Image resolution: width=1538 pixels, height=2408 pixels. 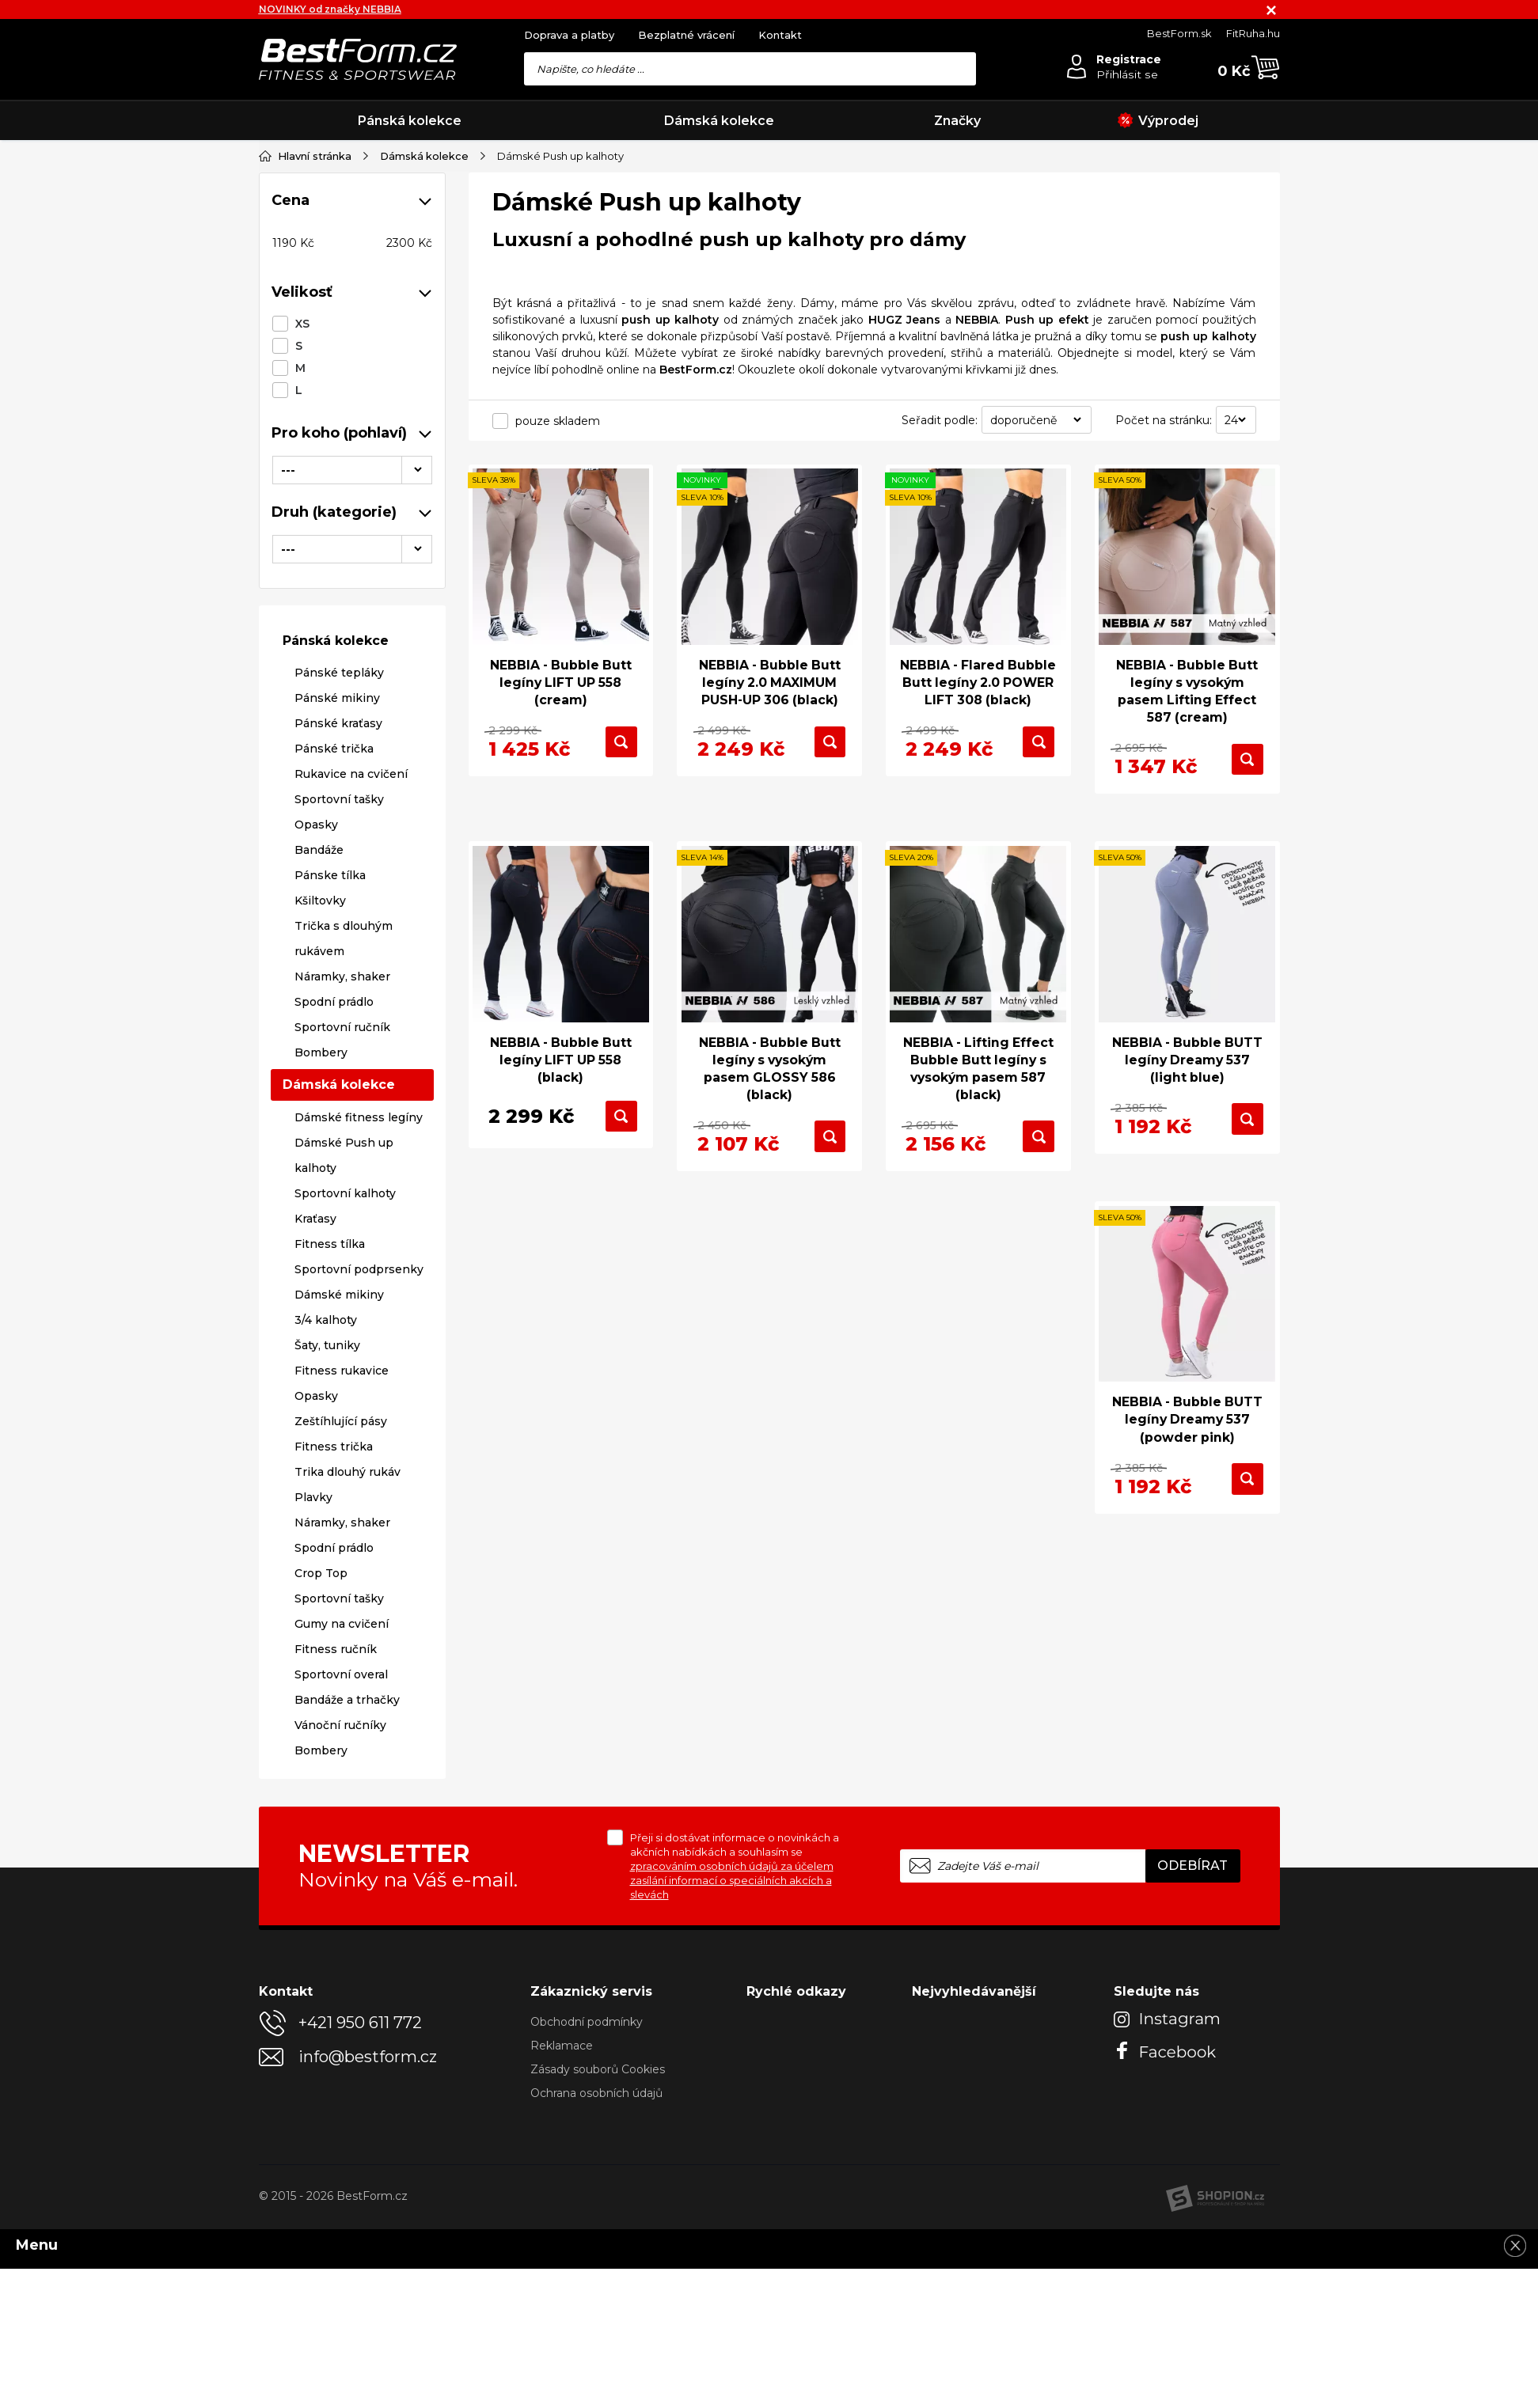 What do you see at coordinates (769, 682) in the screenshot?
I see `NEBBIA - Bubble Butt legíny 2.0 MAXIMUM PUSH-UP 306 (black)` at bounding box center [769, 682].